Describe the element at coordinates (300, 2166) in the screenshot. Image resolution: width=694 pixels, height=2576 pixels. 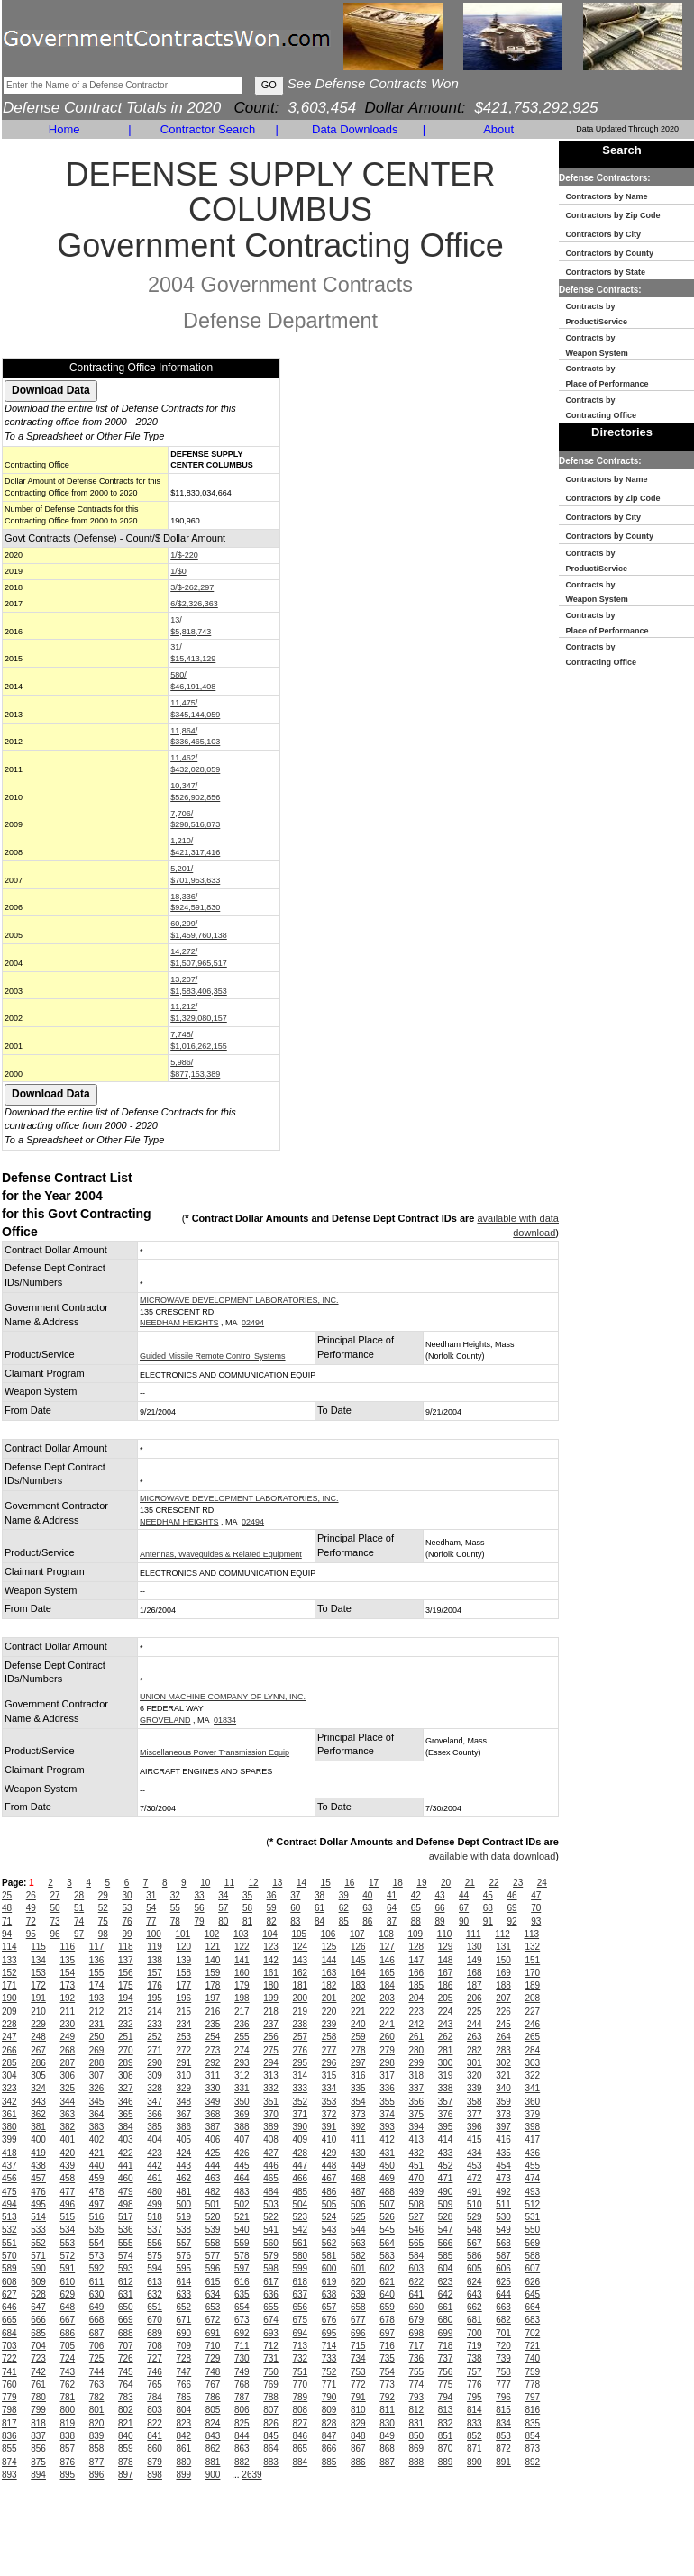
I see `447` at that location.